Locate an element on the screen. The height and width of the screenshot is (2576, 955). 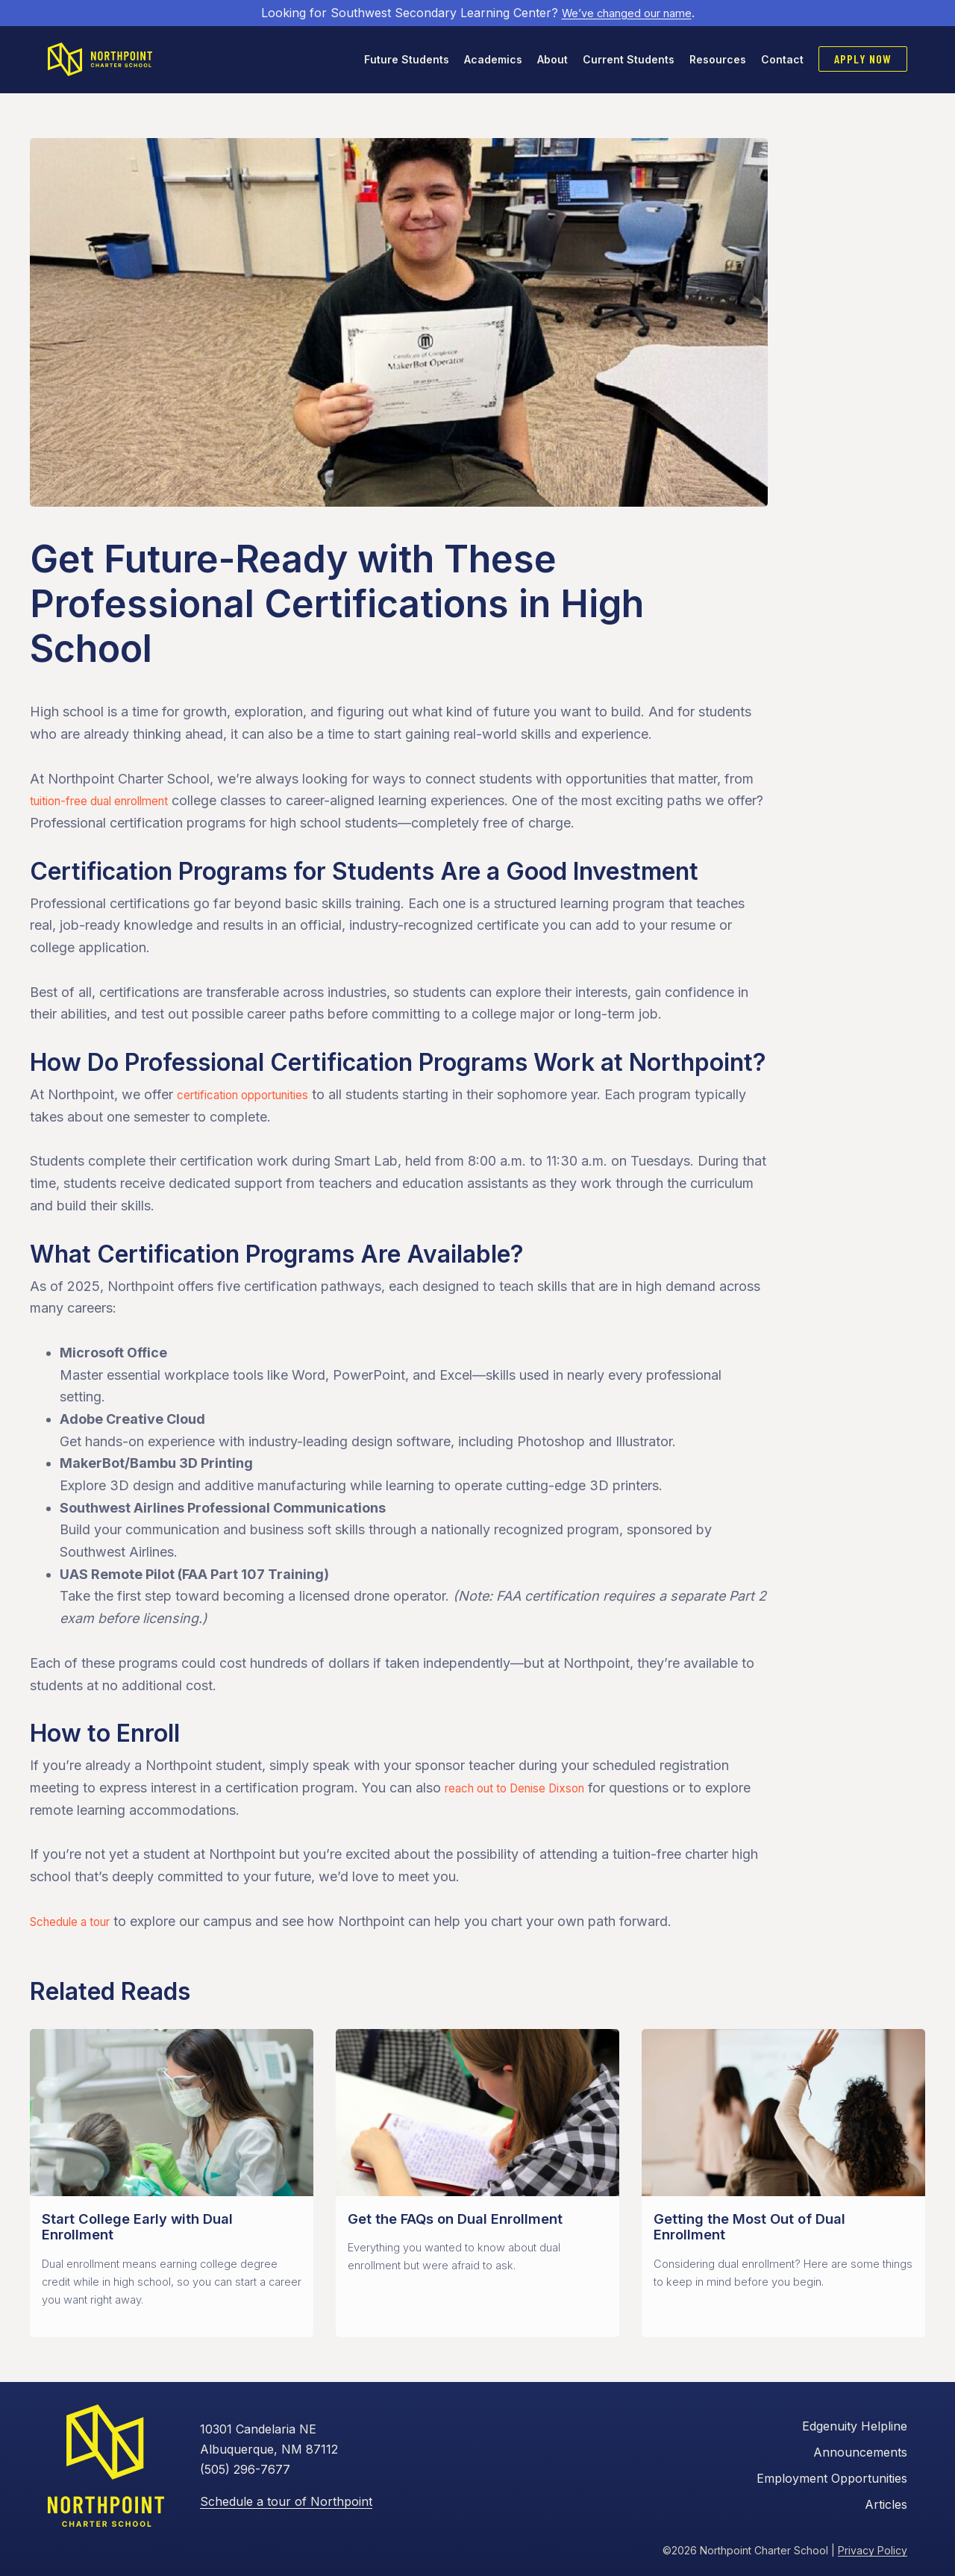
Schedule a tour of Northpoint is located at coordinates (286, 2502).